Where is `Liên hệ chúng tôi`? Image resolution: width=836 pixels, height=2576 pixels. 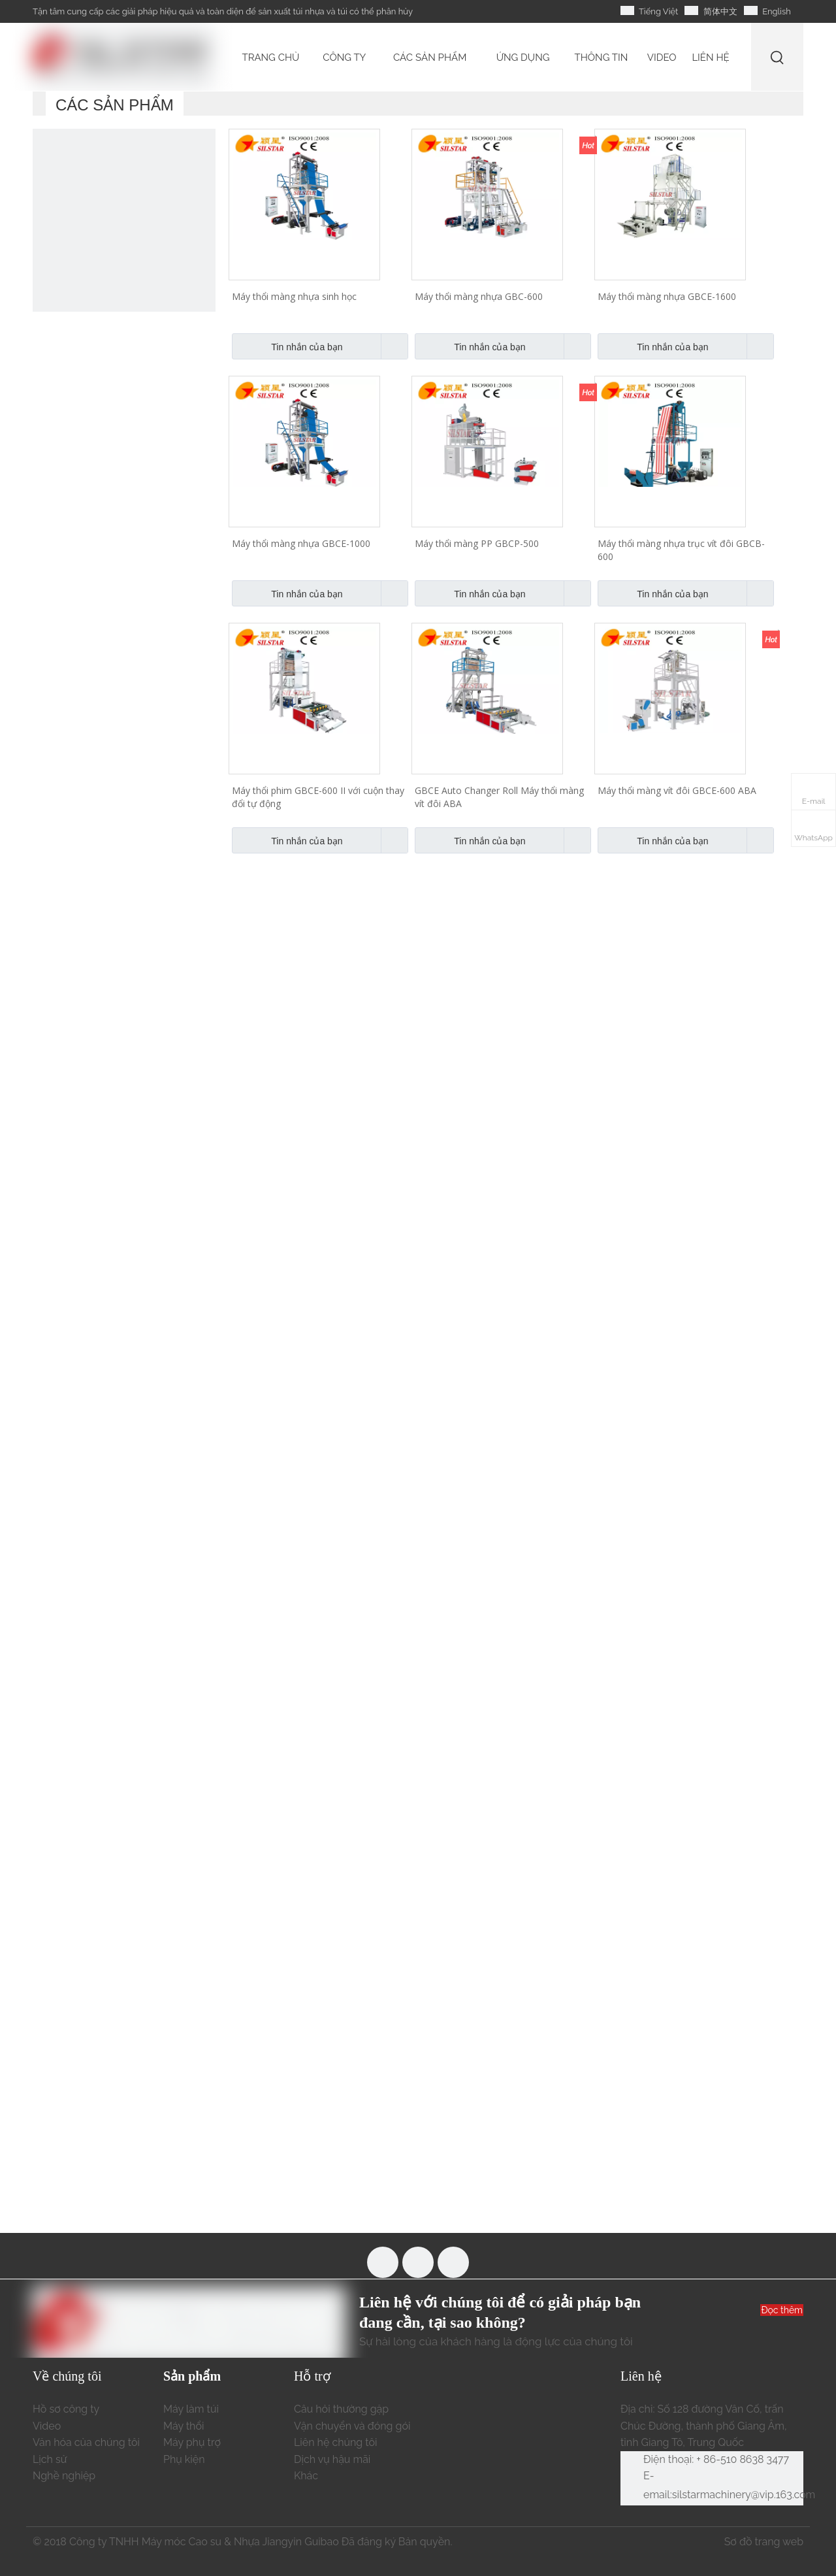
Liên hệ chúng tôi is located at coordinates (336, 2442).